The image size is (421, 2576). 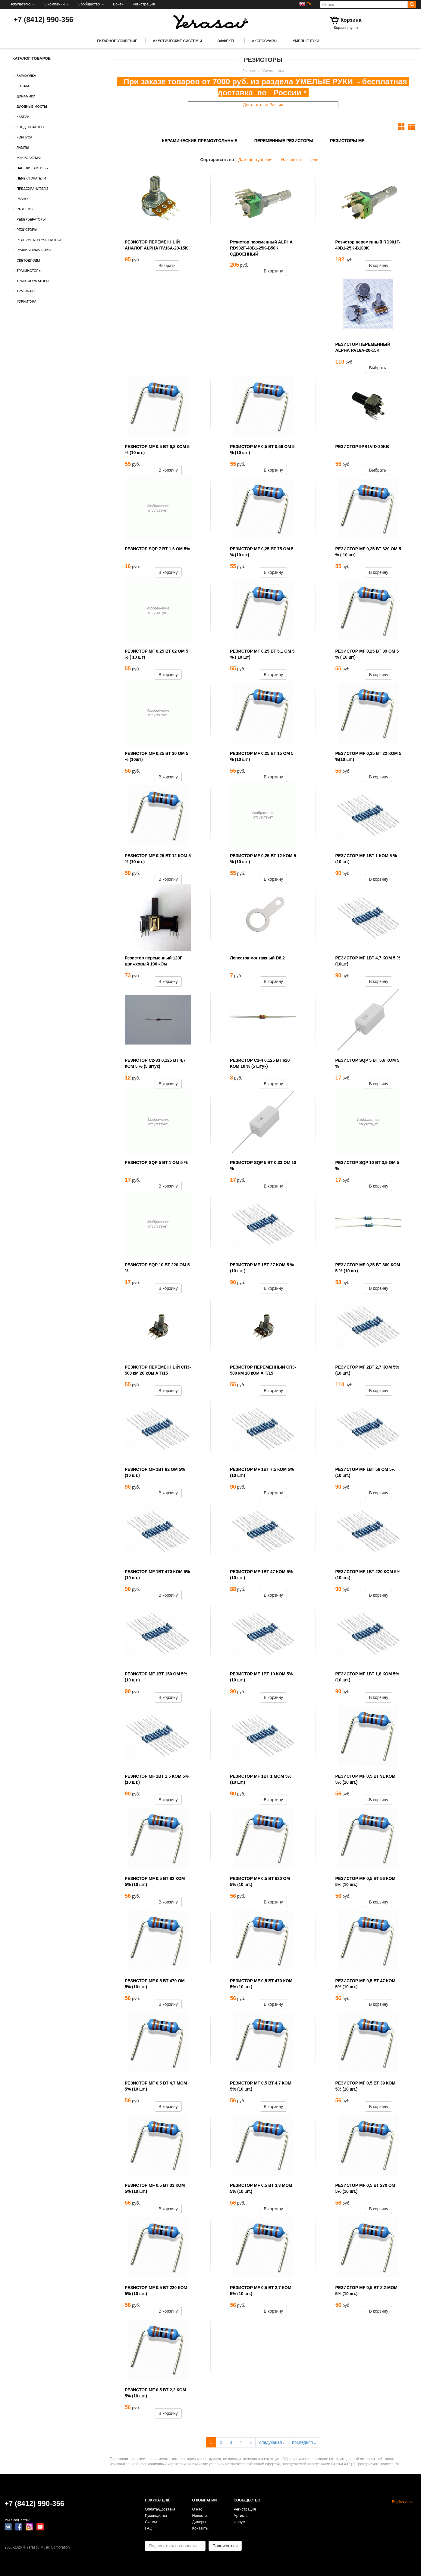 What do you see at coordinates (32, 106) in the screenshot?
I see `Диодные мосты` at bounding box center [32, 106].